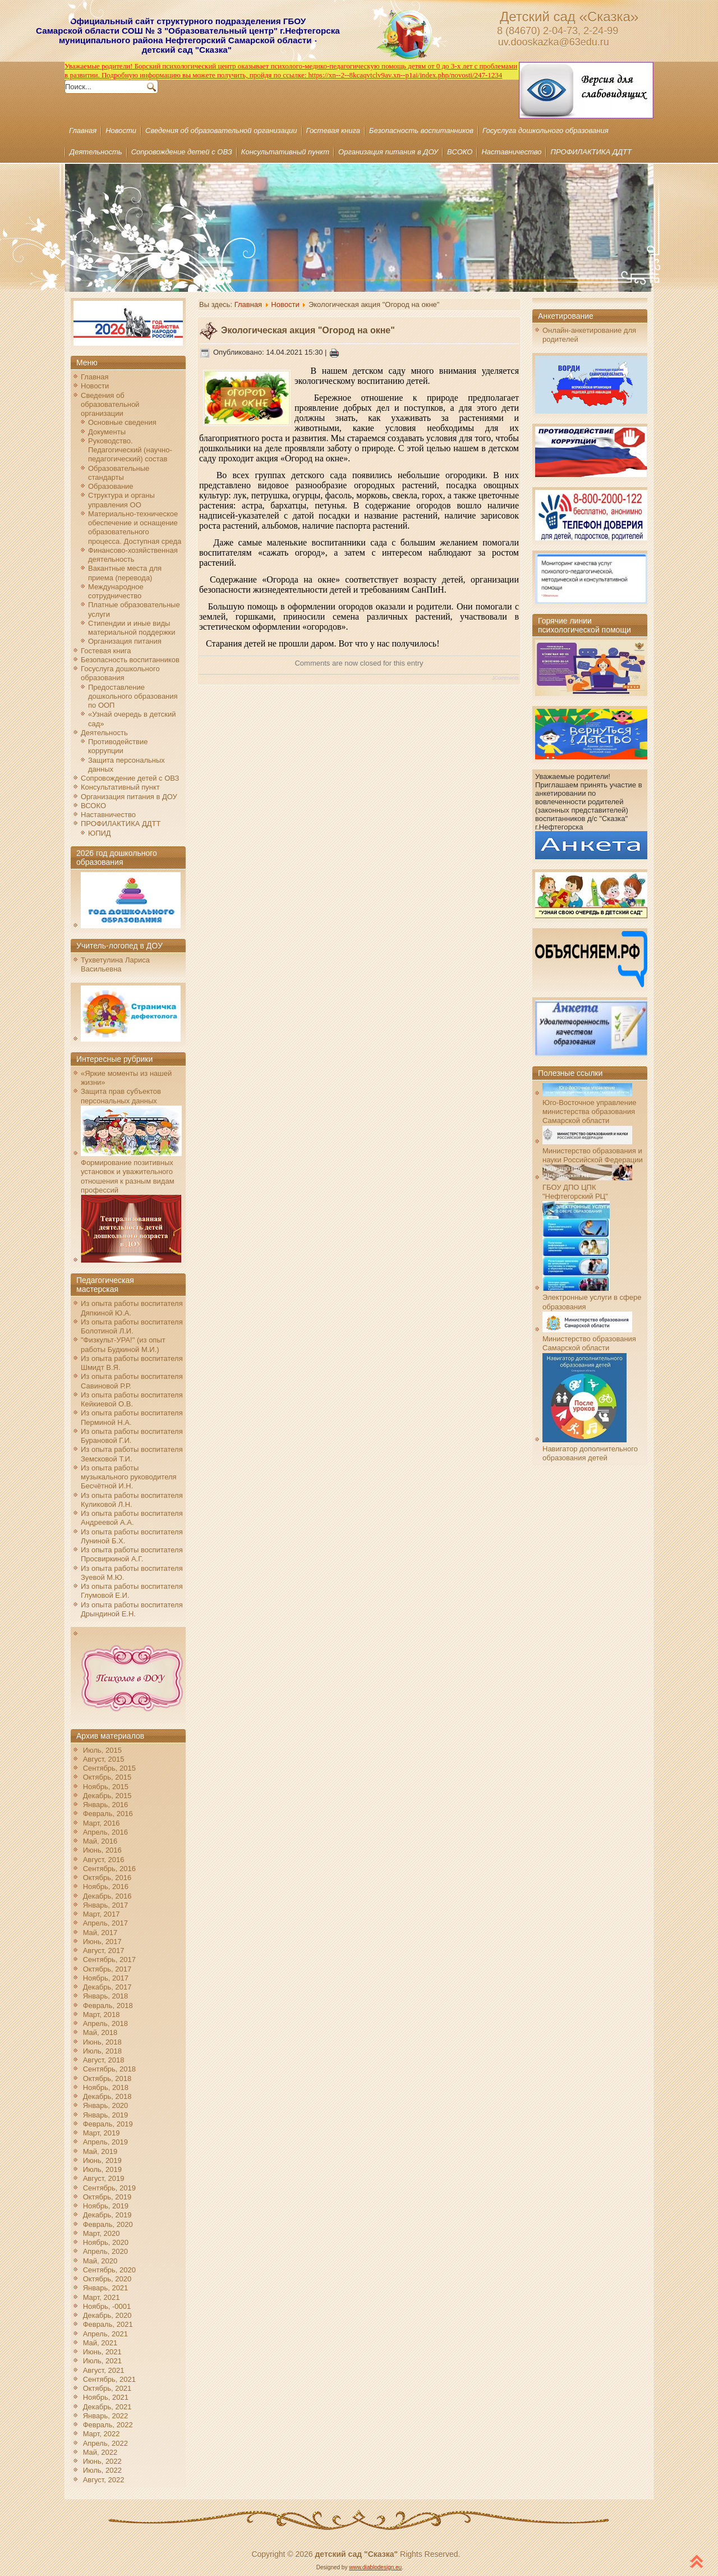  I want to click on Декабрь, 2016, so click(107, 1896).